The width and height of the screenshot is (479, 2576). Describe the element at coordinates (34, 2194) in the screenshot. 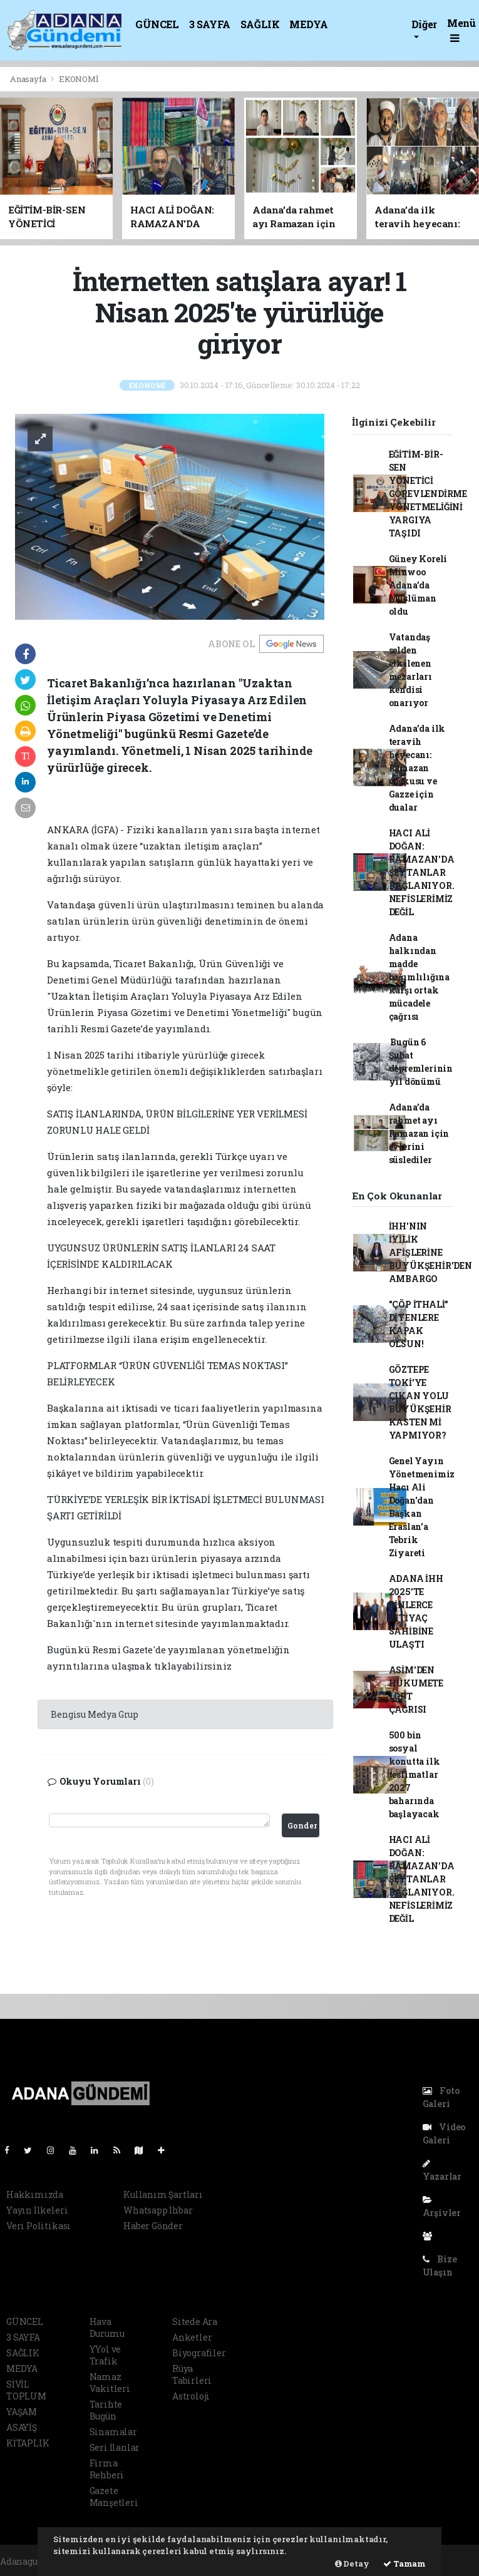

I see `Hakkımızda` at that location.